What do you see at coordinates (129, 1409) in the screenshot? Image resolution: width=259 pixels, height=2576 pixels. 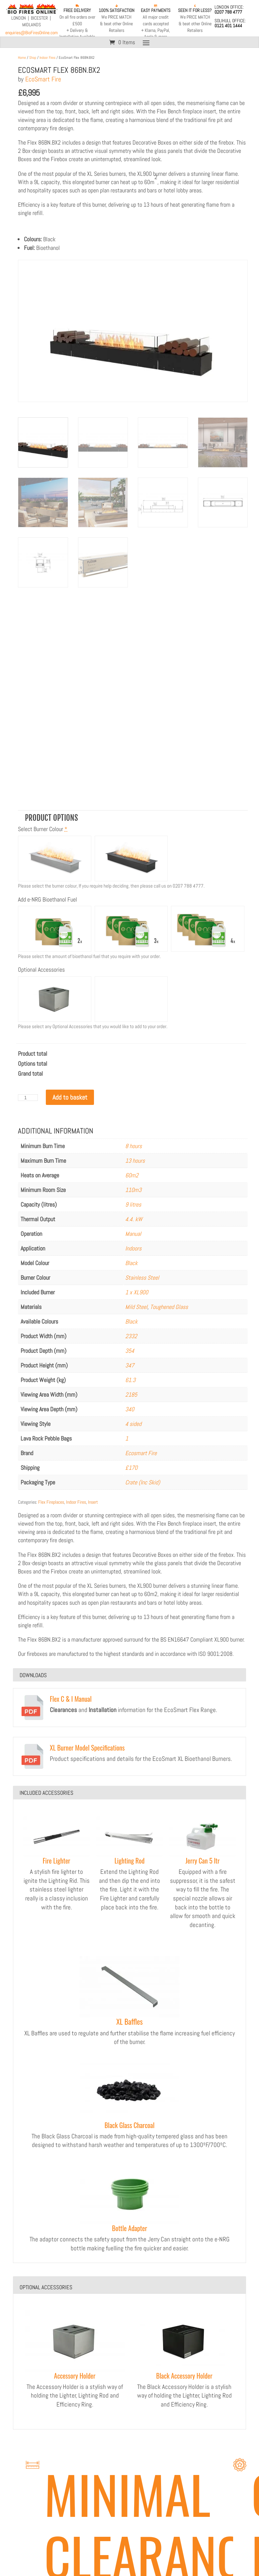 I see `340` at bounding box center [129, 1409].